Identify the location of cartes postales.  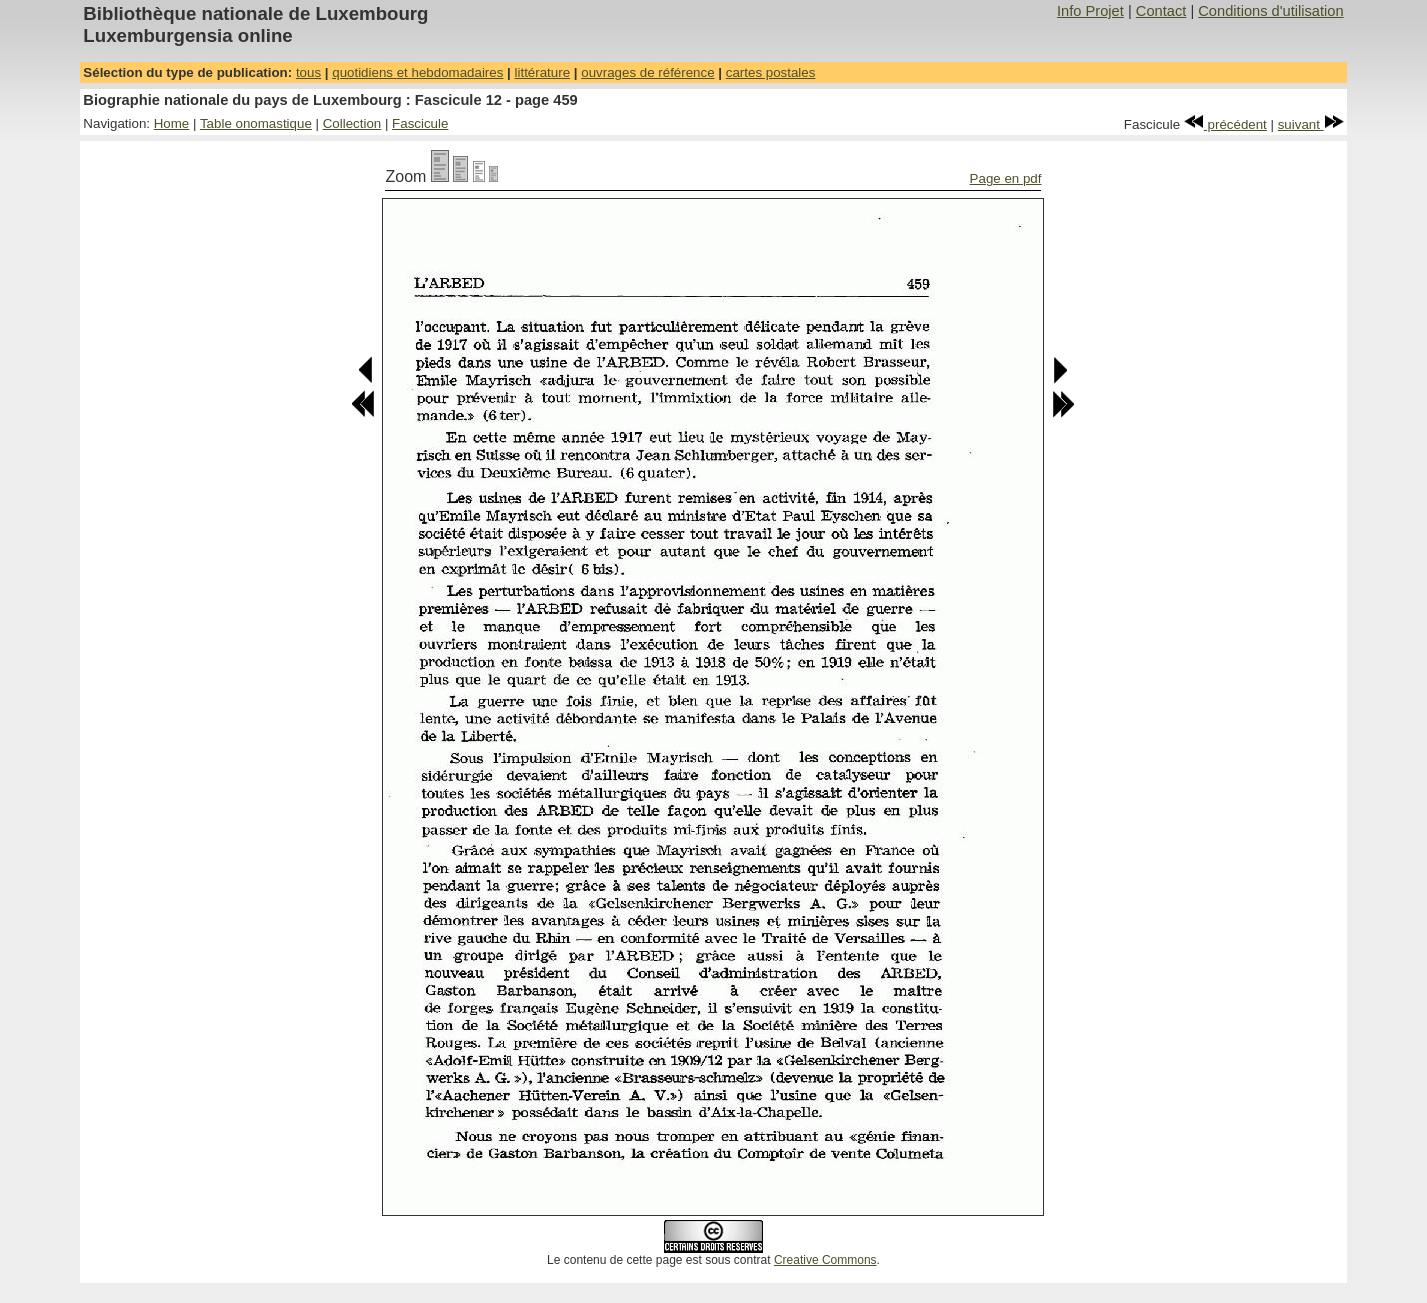
(771, 72).